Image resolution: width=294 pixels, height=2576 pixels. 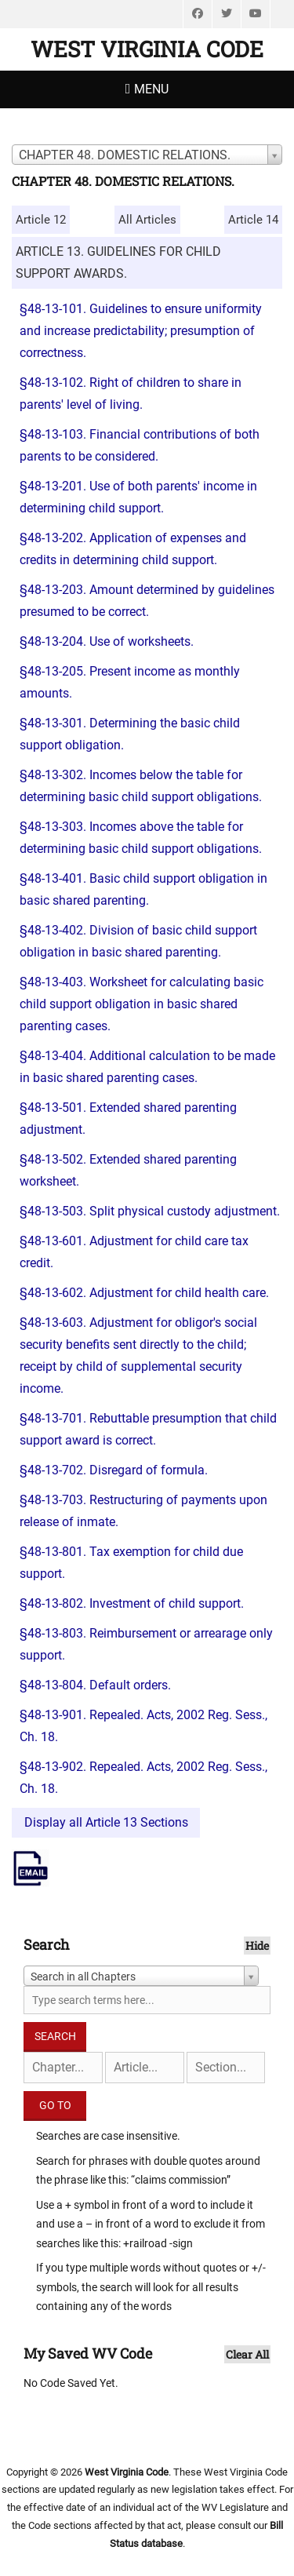 What do you see at coordinates (141, 1004) in the screenshot?
I see `§48-13-403. Worksheet for calculating basic child support obligation in basic shared parenting cases.` at bounding box center [141, 1004].